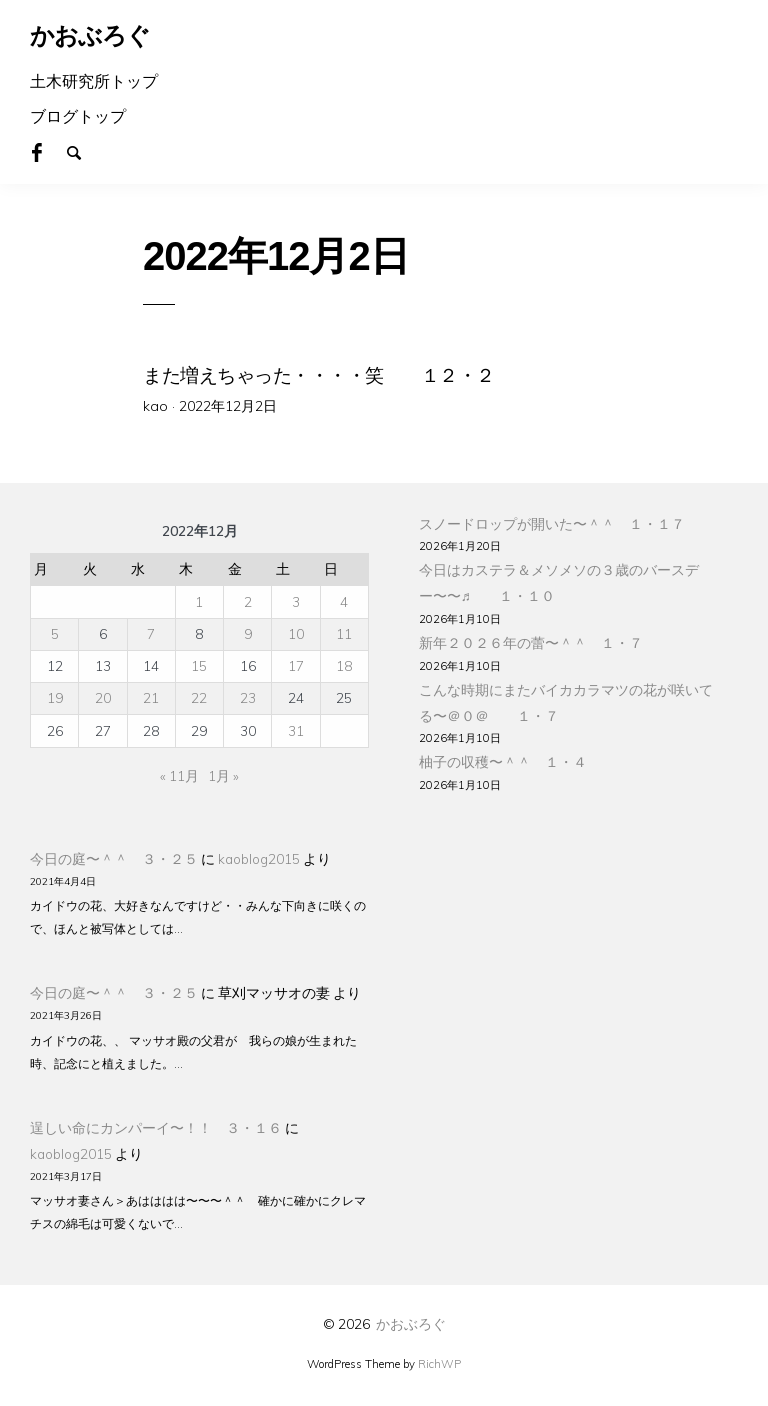 This screenshot has width=768, height=1406. What do you see at coordinates (296, 633) in the screenshot?
I see `10 [2022年12月10日 に投稿を公開]` at bounding box center [296, 633].